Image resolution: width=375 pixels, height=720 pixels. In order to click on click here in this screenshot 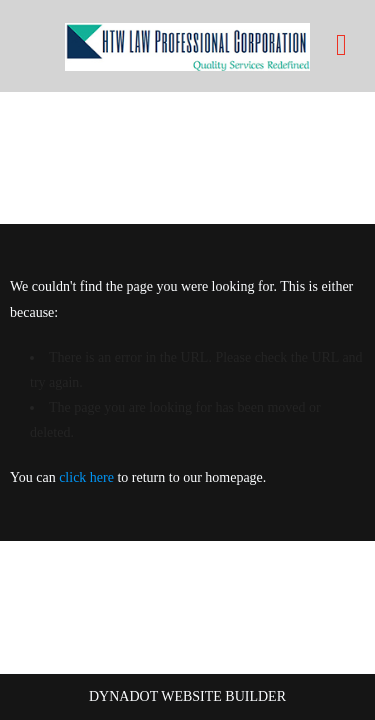, I will do `click(86, 477)`.